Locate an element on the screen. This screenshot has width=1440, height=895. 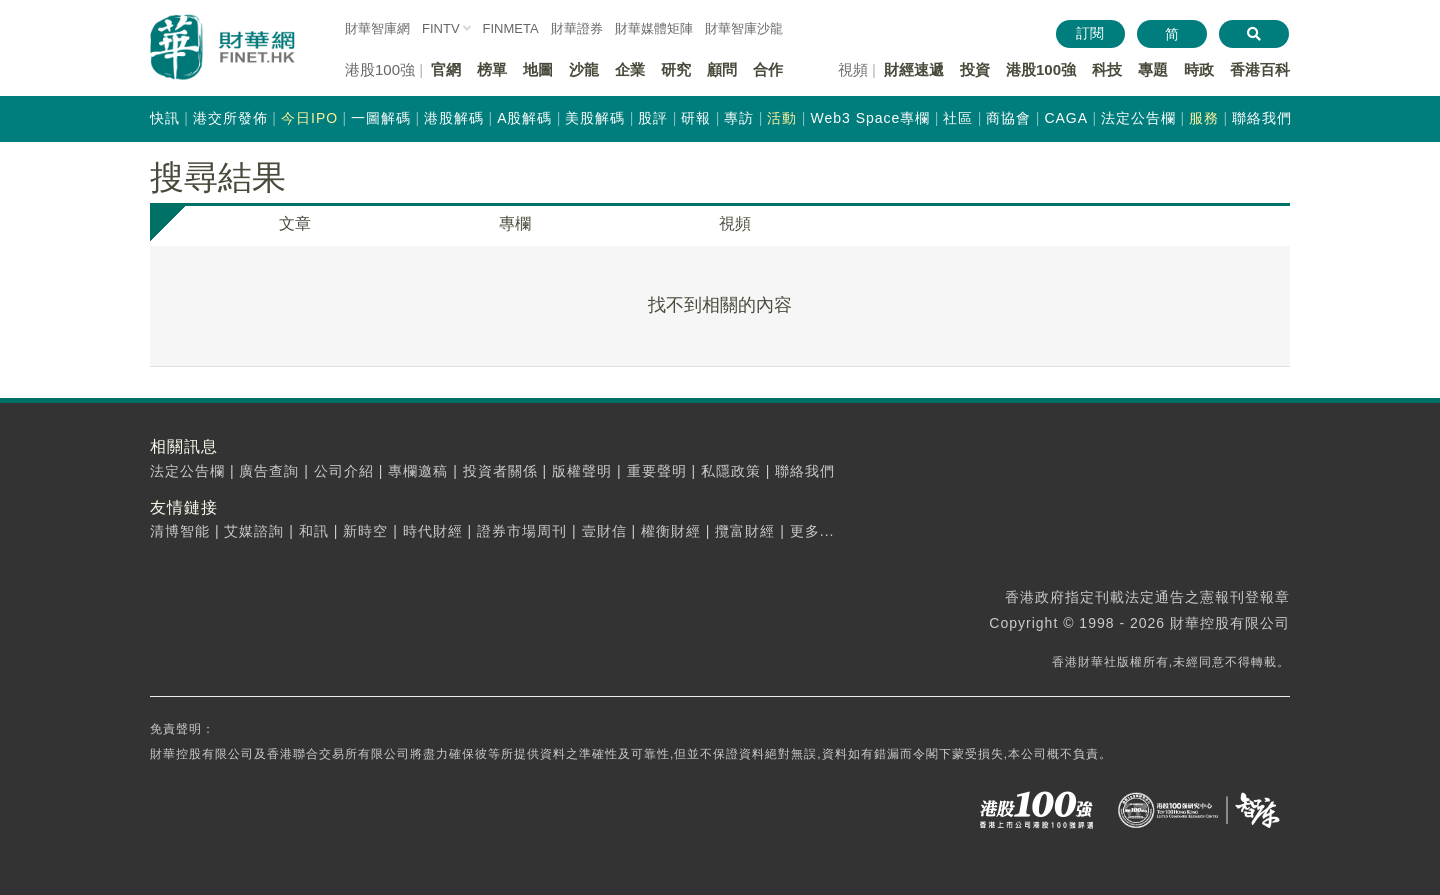
清博智能 is located at coordinates (180, 531).